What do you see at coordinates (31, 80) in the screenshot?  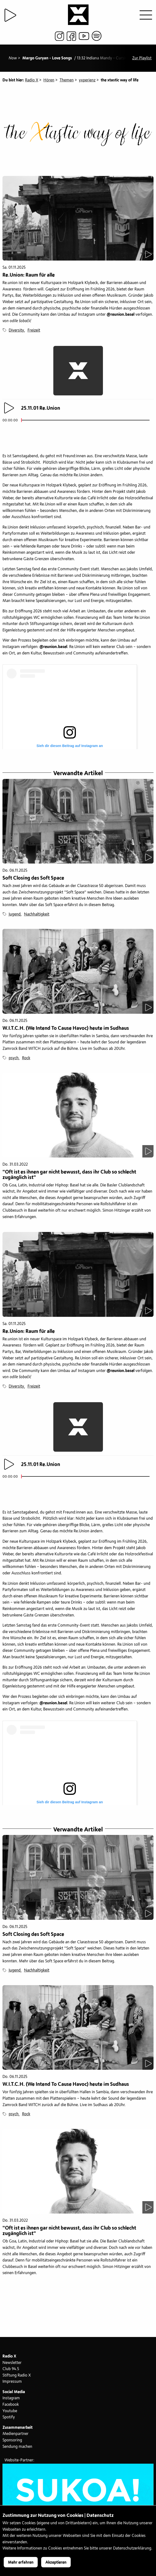 I see `Radio X` at bounding box center [31, 80].